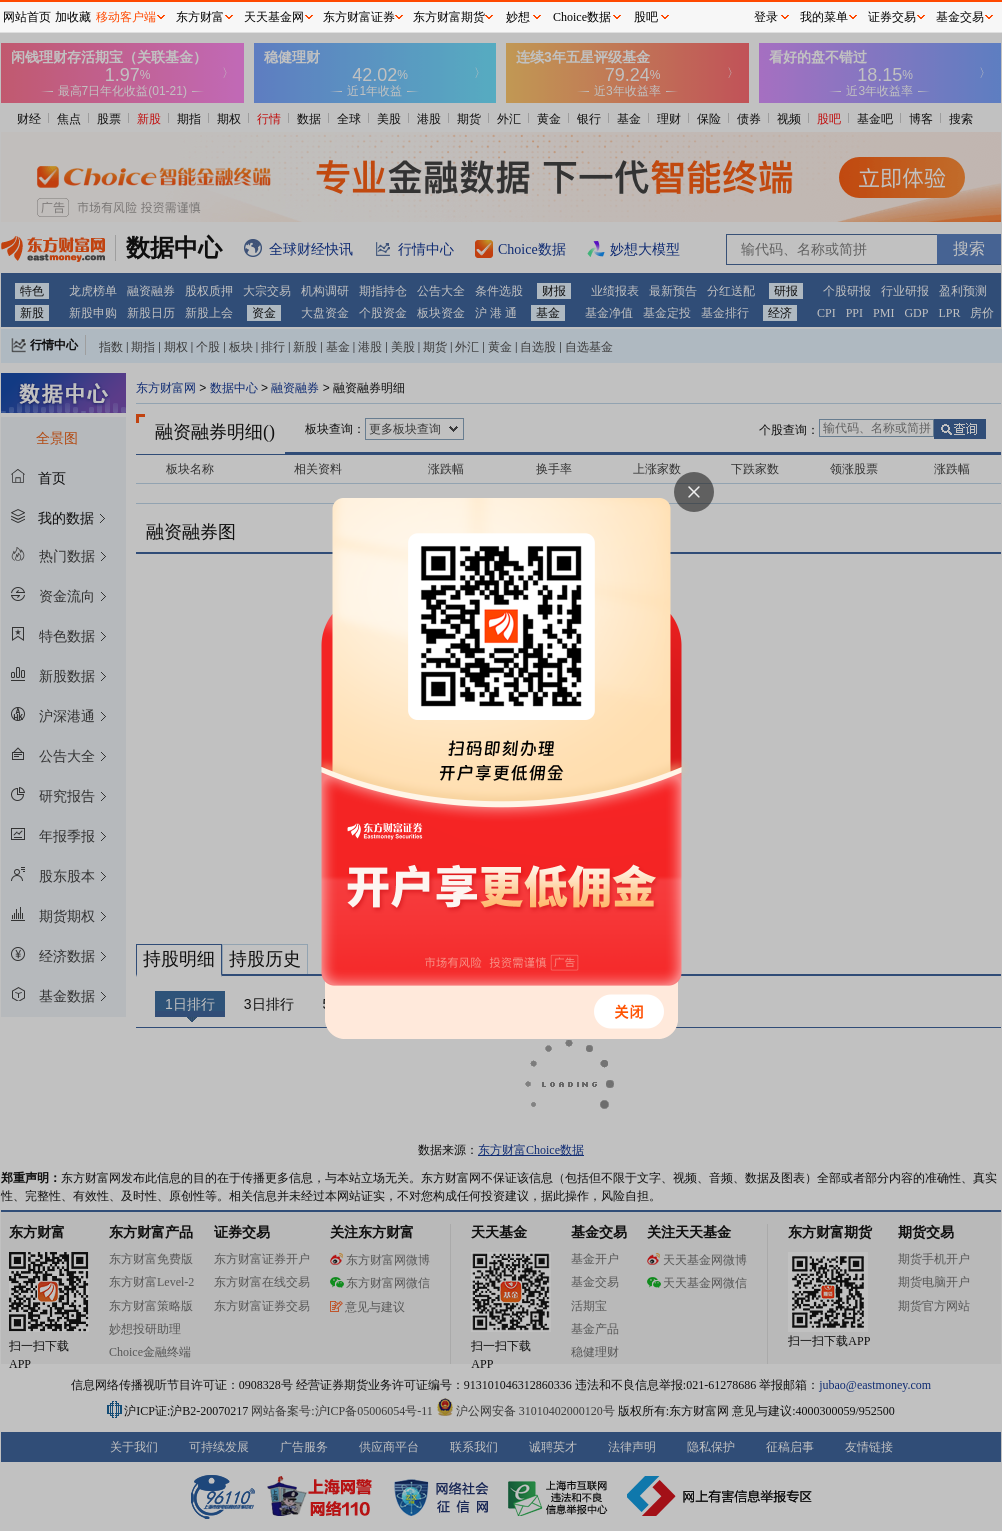 The height and width of the screenshot is (1531, 1002). I want to click on 移动客户端, so click(126, 17).